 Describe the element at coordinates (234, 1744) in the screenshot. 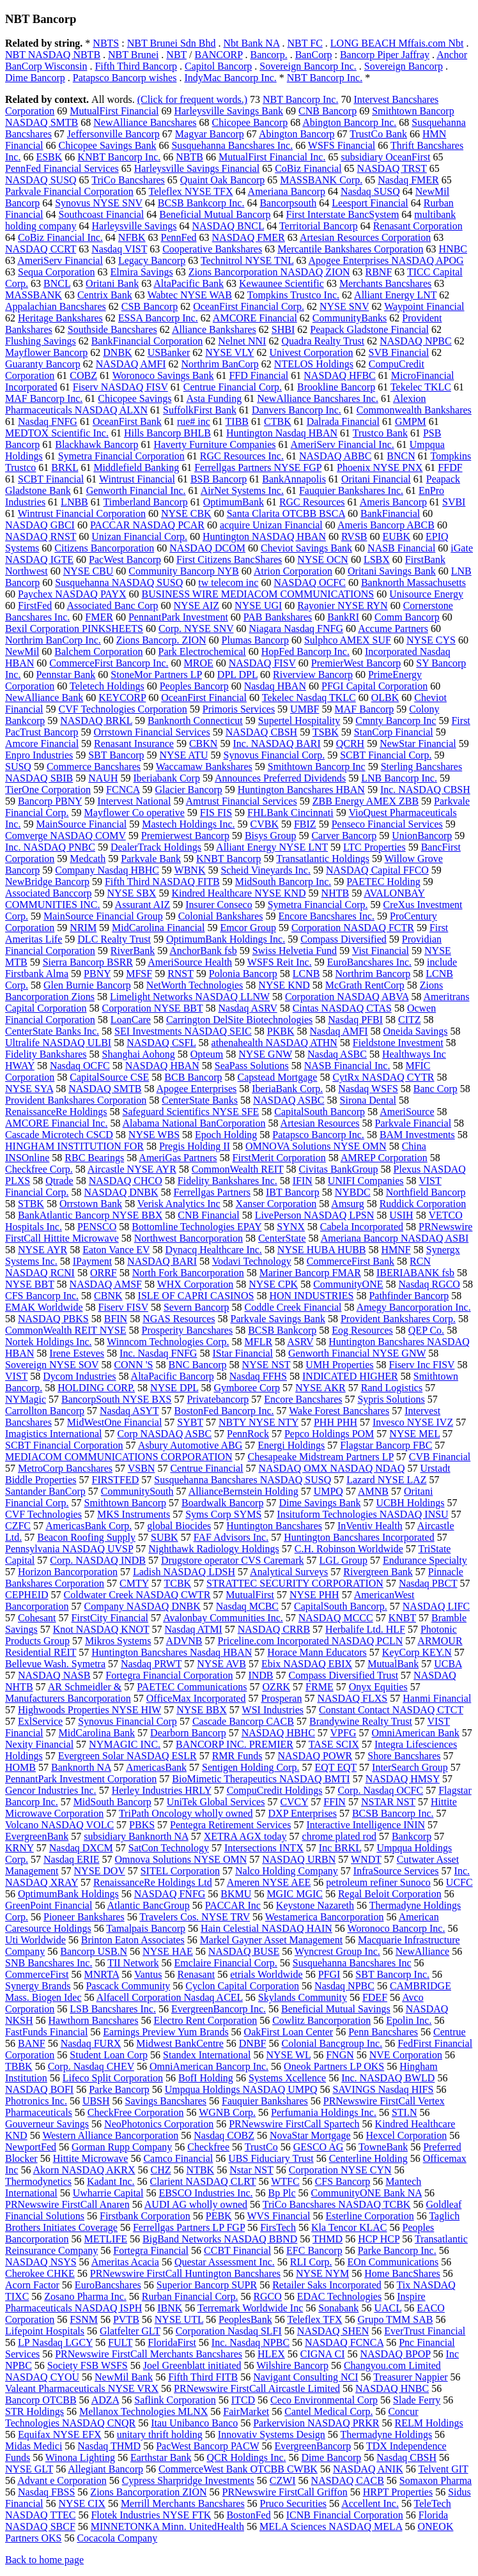

I see `BANCORP INC. PREMIER` at that location.